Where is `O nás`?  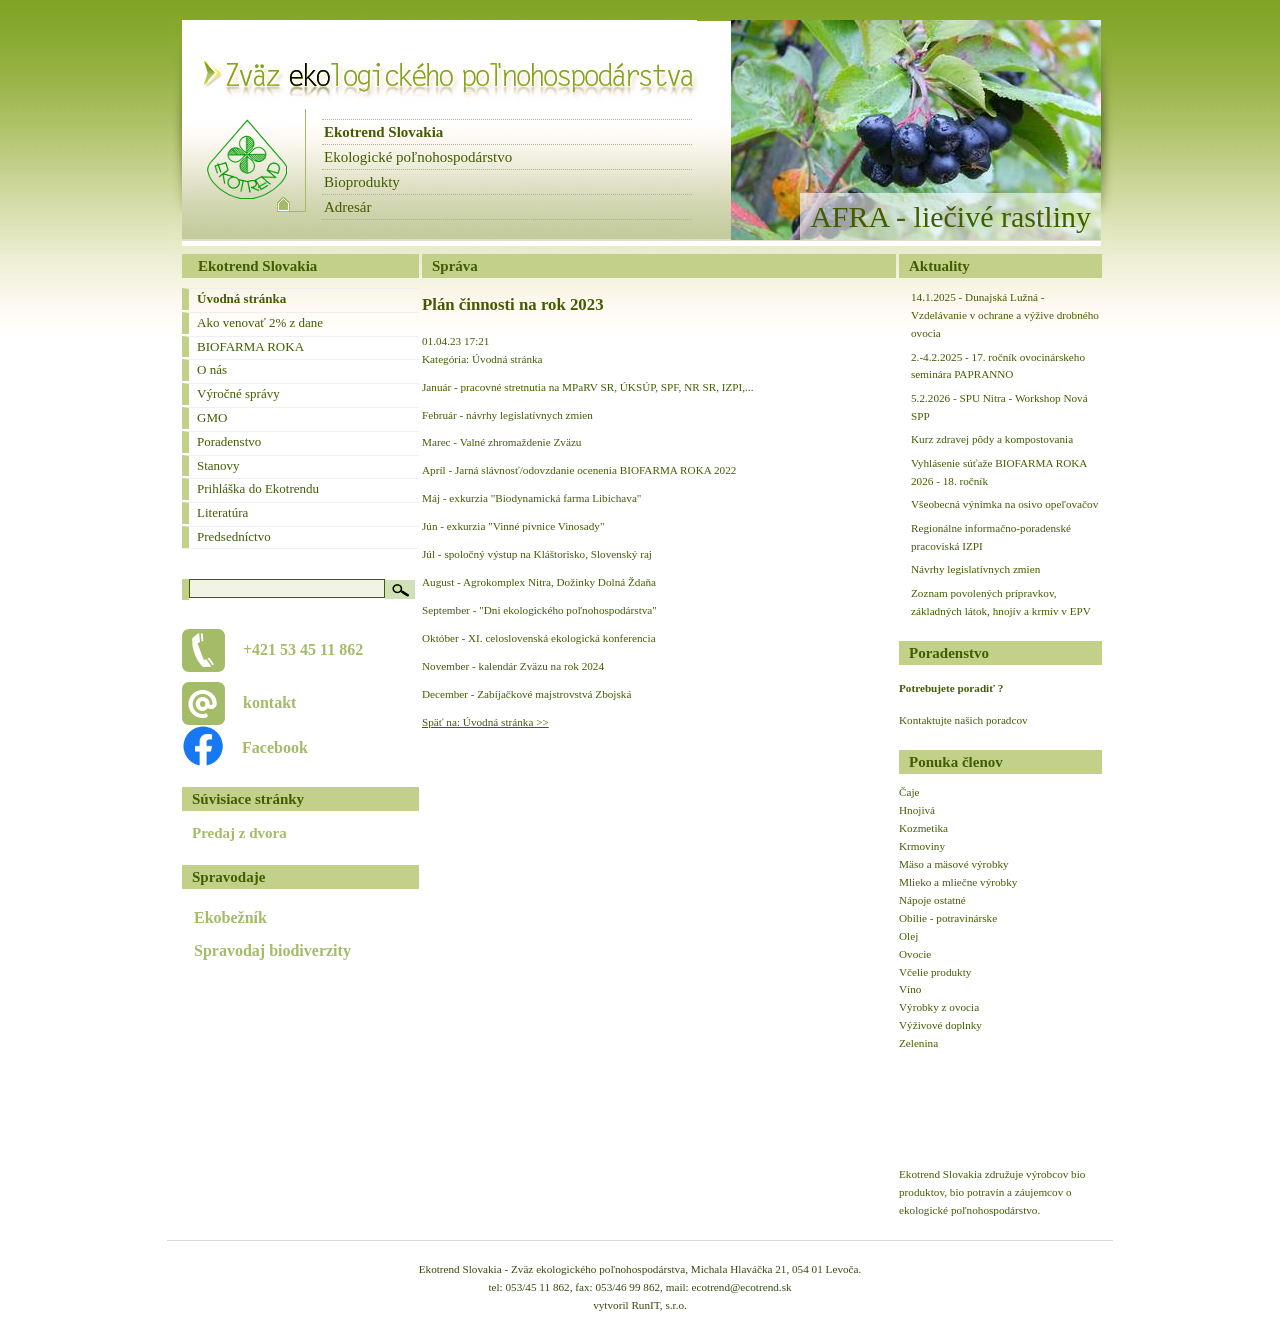
O nás is located at coordinates (212, 369).